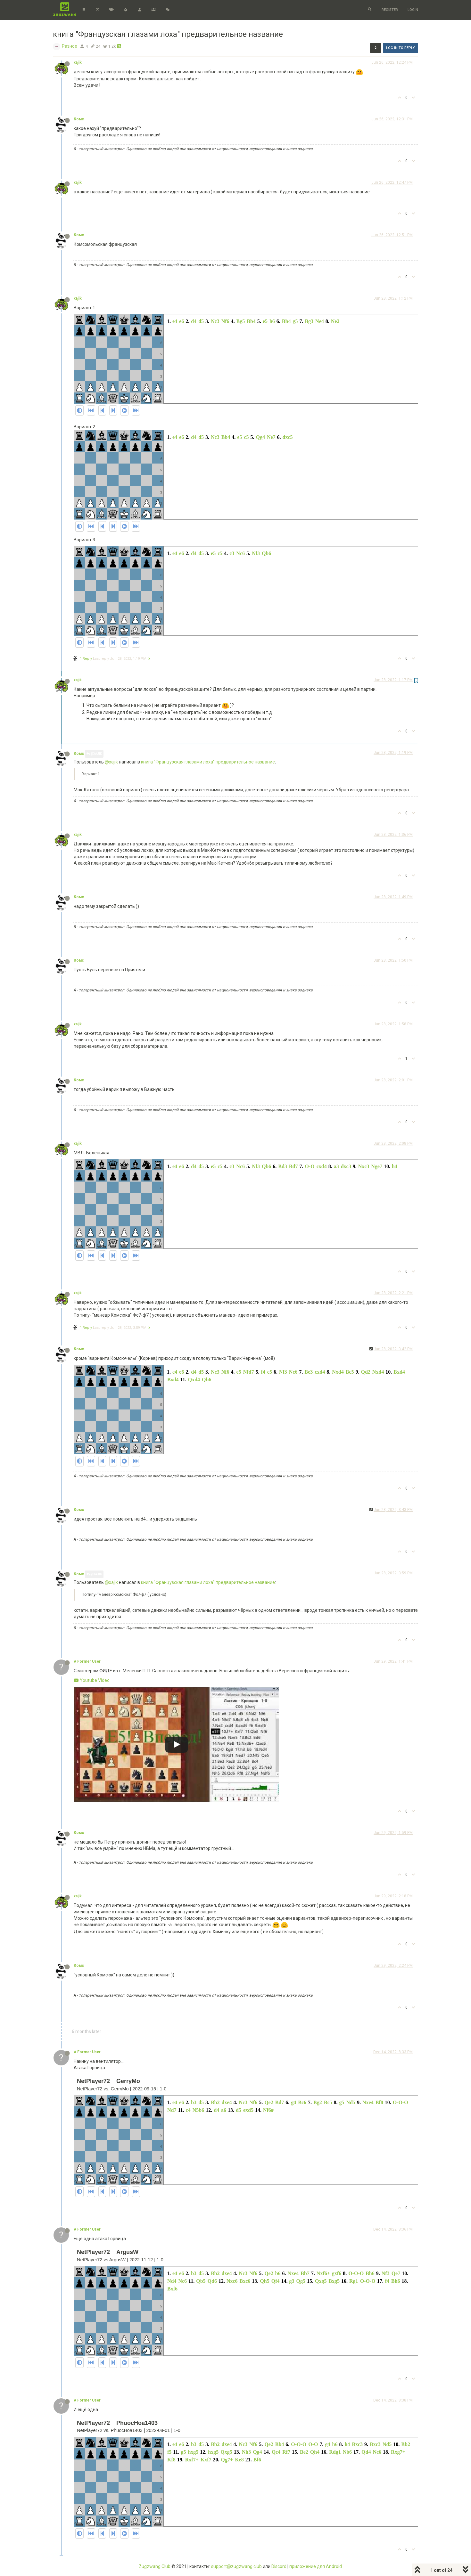 This screenshot has height=2576, width=471. What do you see at coordinates (69, 46) in the screenshot?
I see `Разное` at bounding box center [69, 46].